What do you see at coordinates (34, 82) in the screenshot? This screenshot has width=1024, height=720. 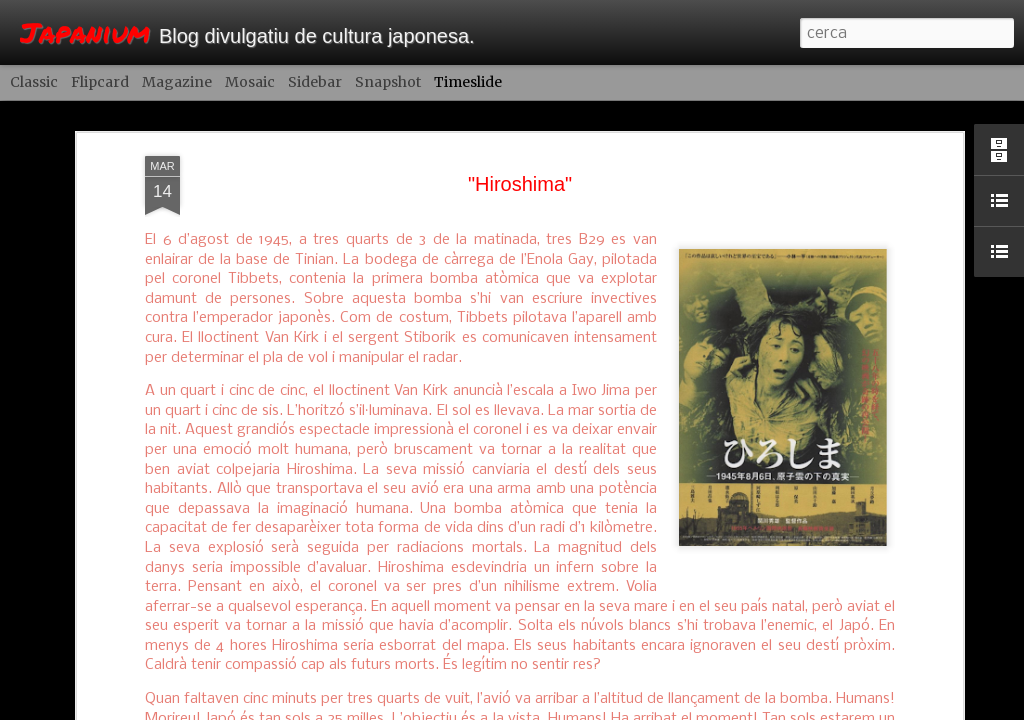 I see `Classic` at bounding box center [34, 82].